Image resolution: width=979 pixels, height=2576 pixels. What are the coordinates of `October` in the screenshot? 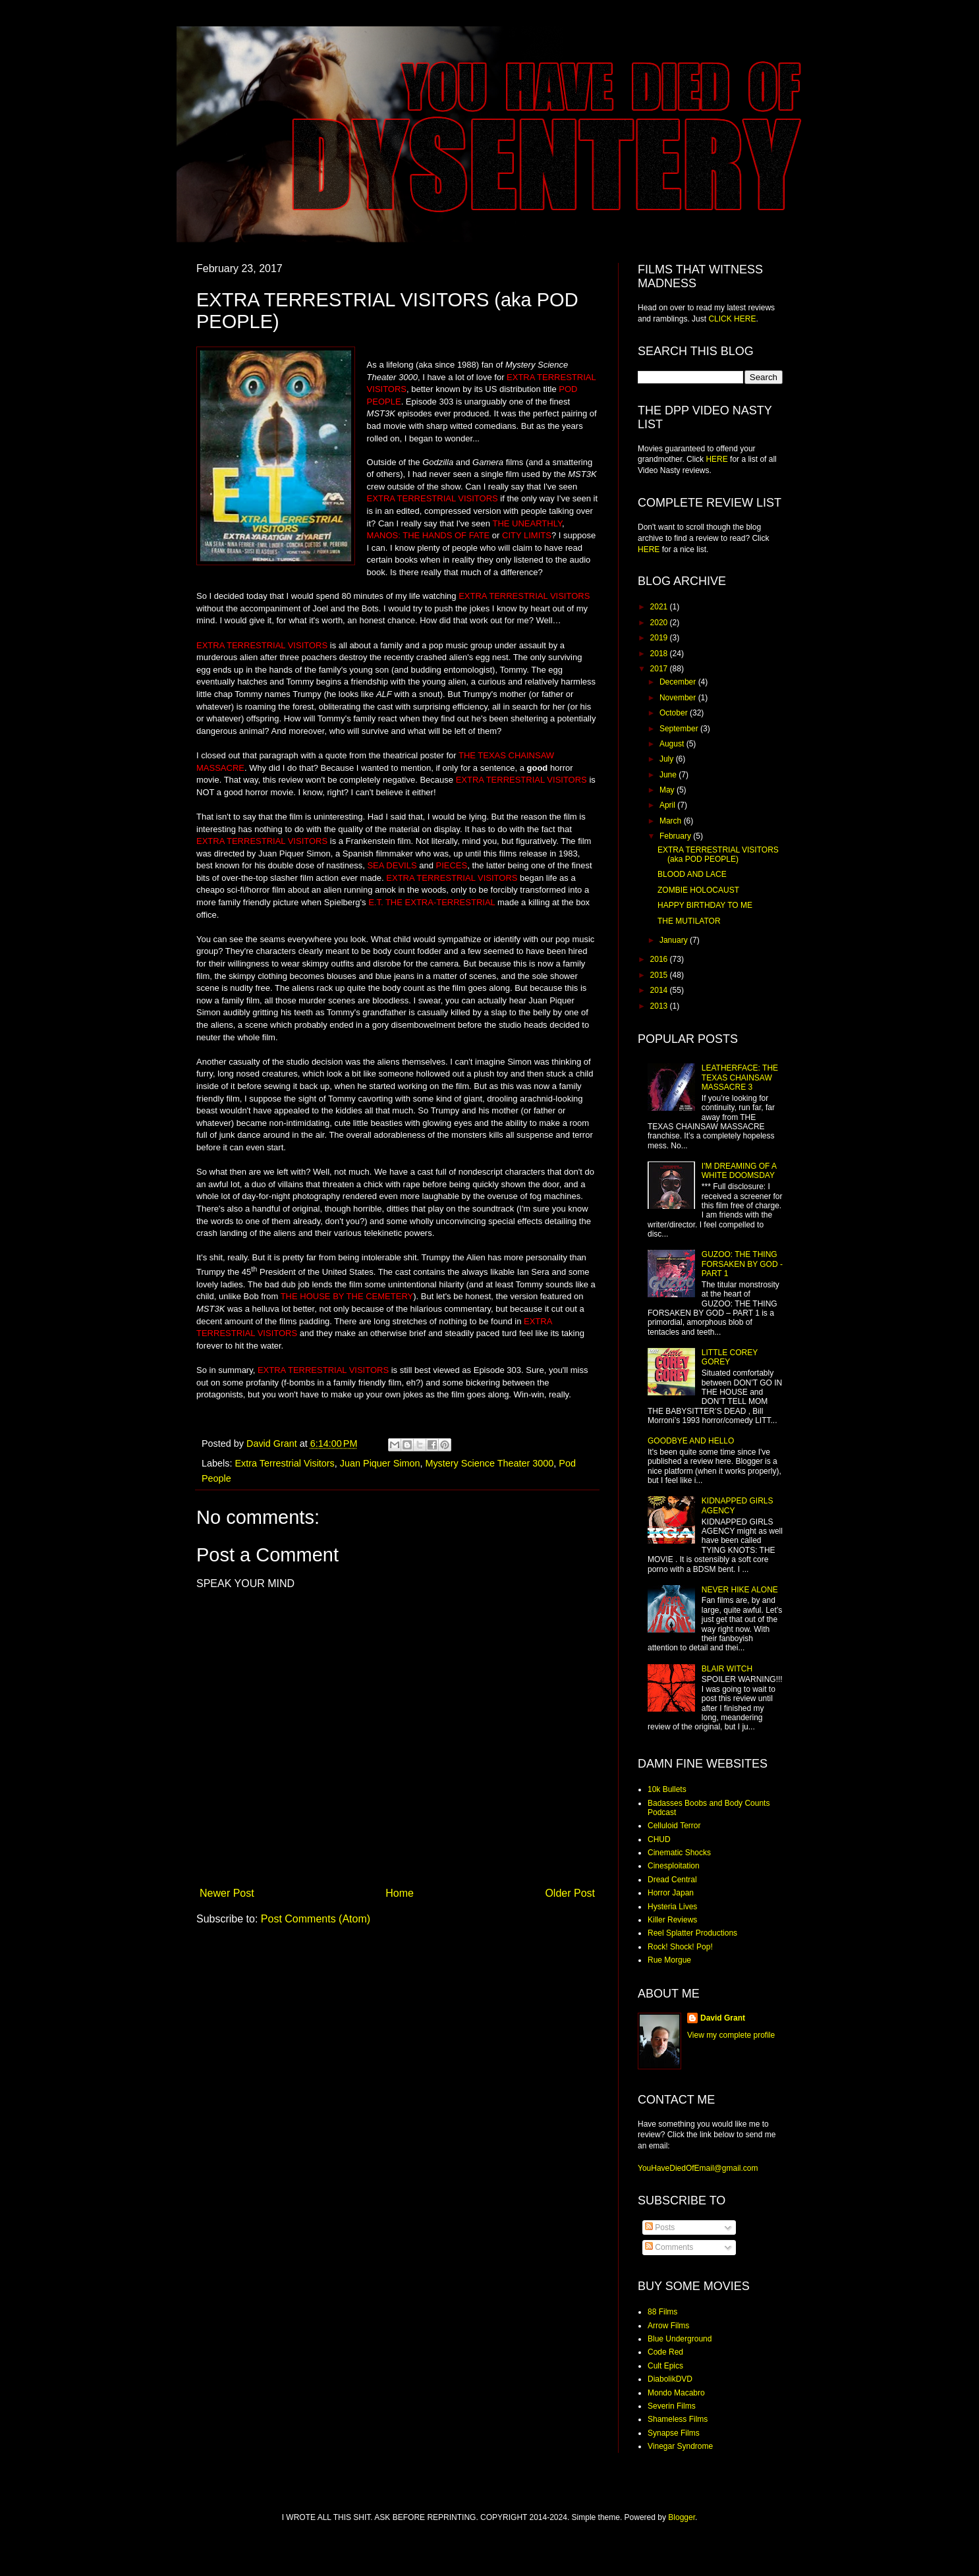 It's located at (674, 712).